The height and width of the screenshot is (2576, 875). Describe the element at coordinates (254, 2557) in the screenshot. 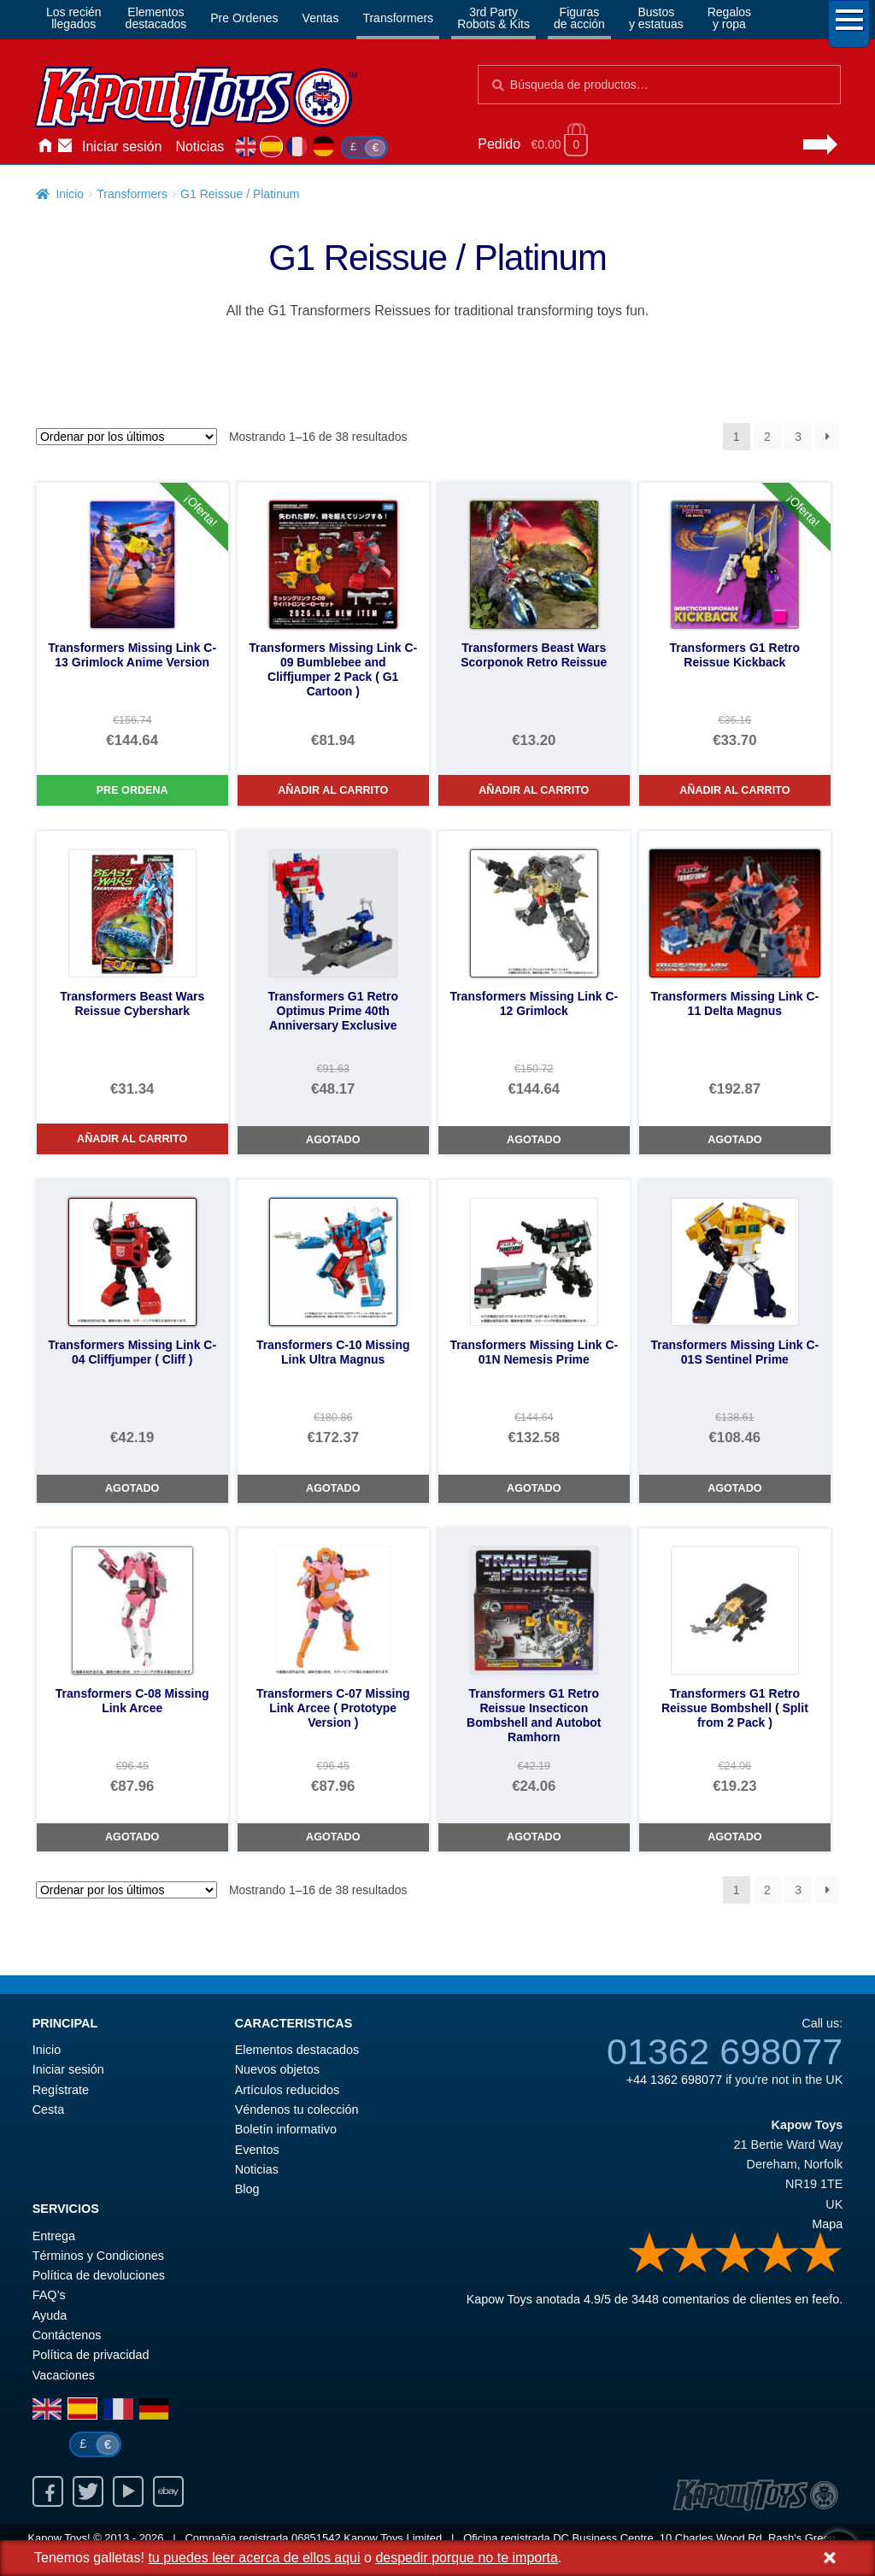

I see `tu puedes leer acerca de ellos aqui` at that location.